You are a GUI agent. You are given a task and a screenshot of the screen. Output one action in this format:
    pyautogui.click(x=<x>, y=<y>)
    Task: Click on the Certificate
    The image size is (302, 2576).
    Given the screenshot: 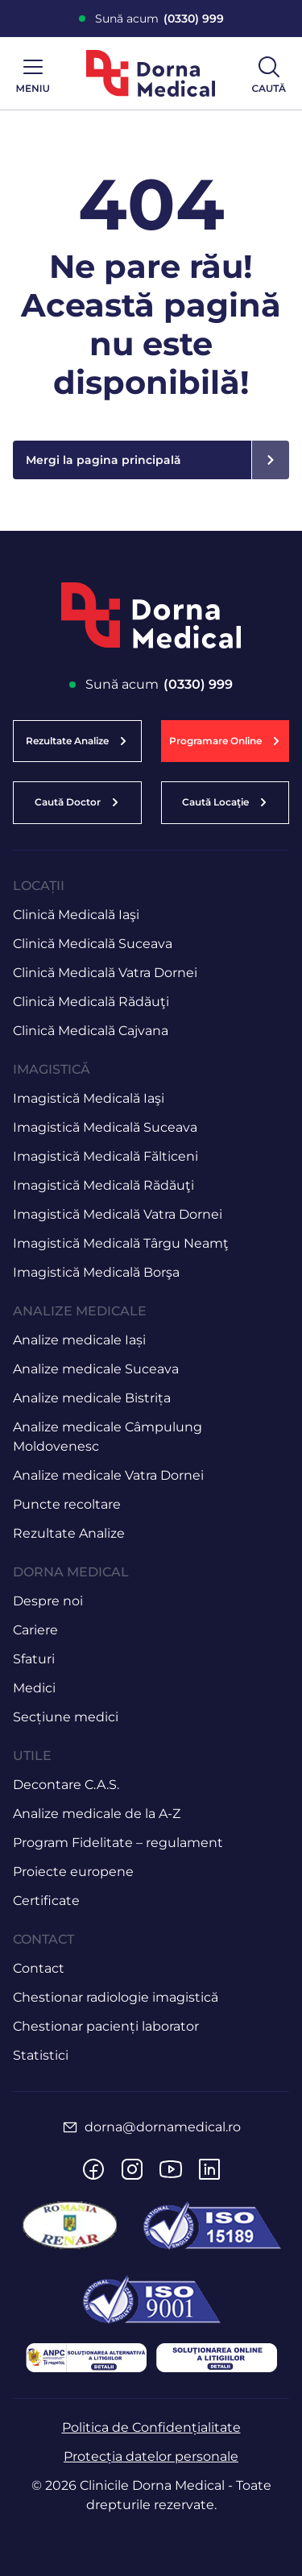 What is the action you would take?
    pyautogui.click(x=46, y=1900)
    